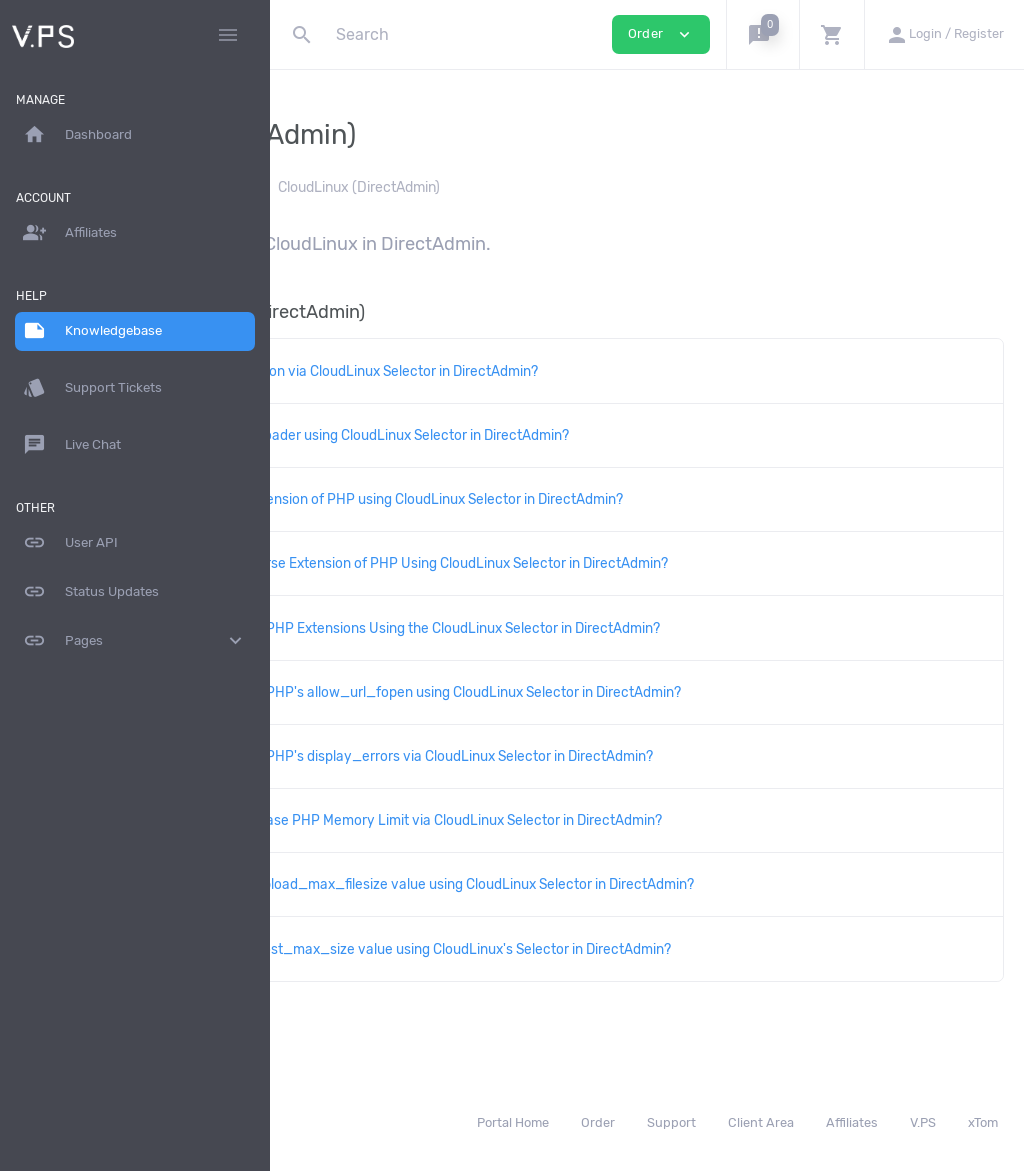 This screenshot has height=1171, width=1024. I want to click on Pages [button], so click(135, 641).